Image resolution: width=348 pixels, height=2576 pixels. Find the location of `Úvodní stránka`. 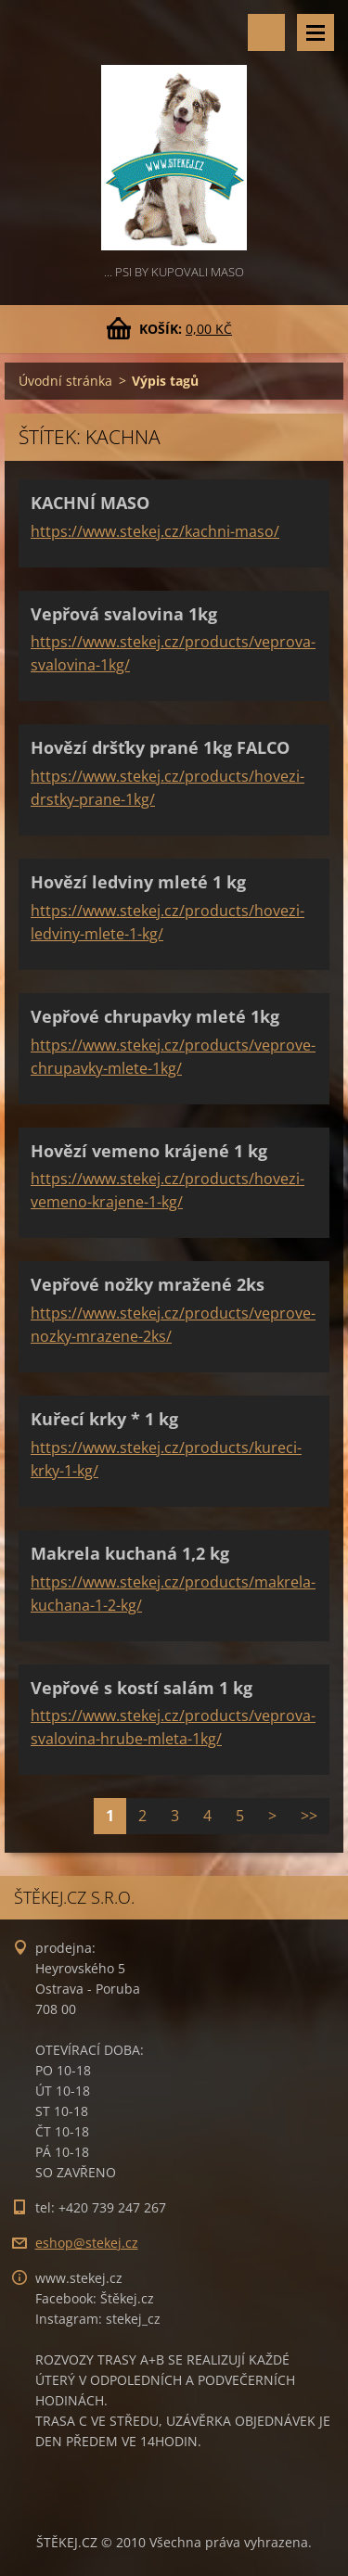

Úvodní stránka is located at coordinates (65, 380).